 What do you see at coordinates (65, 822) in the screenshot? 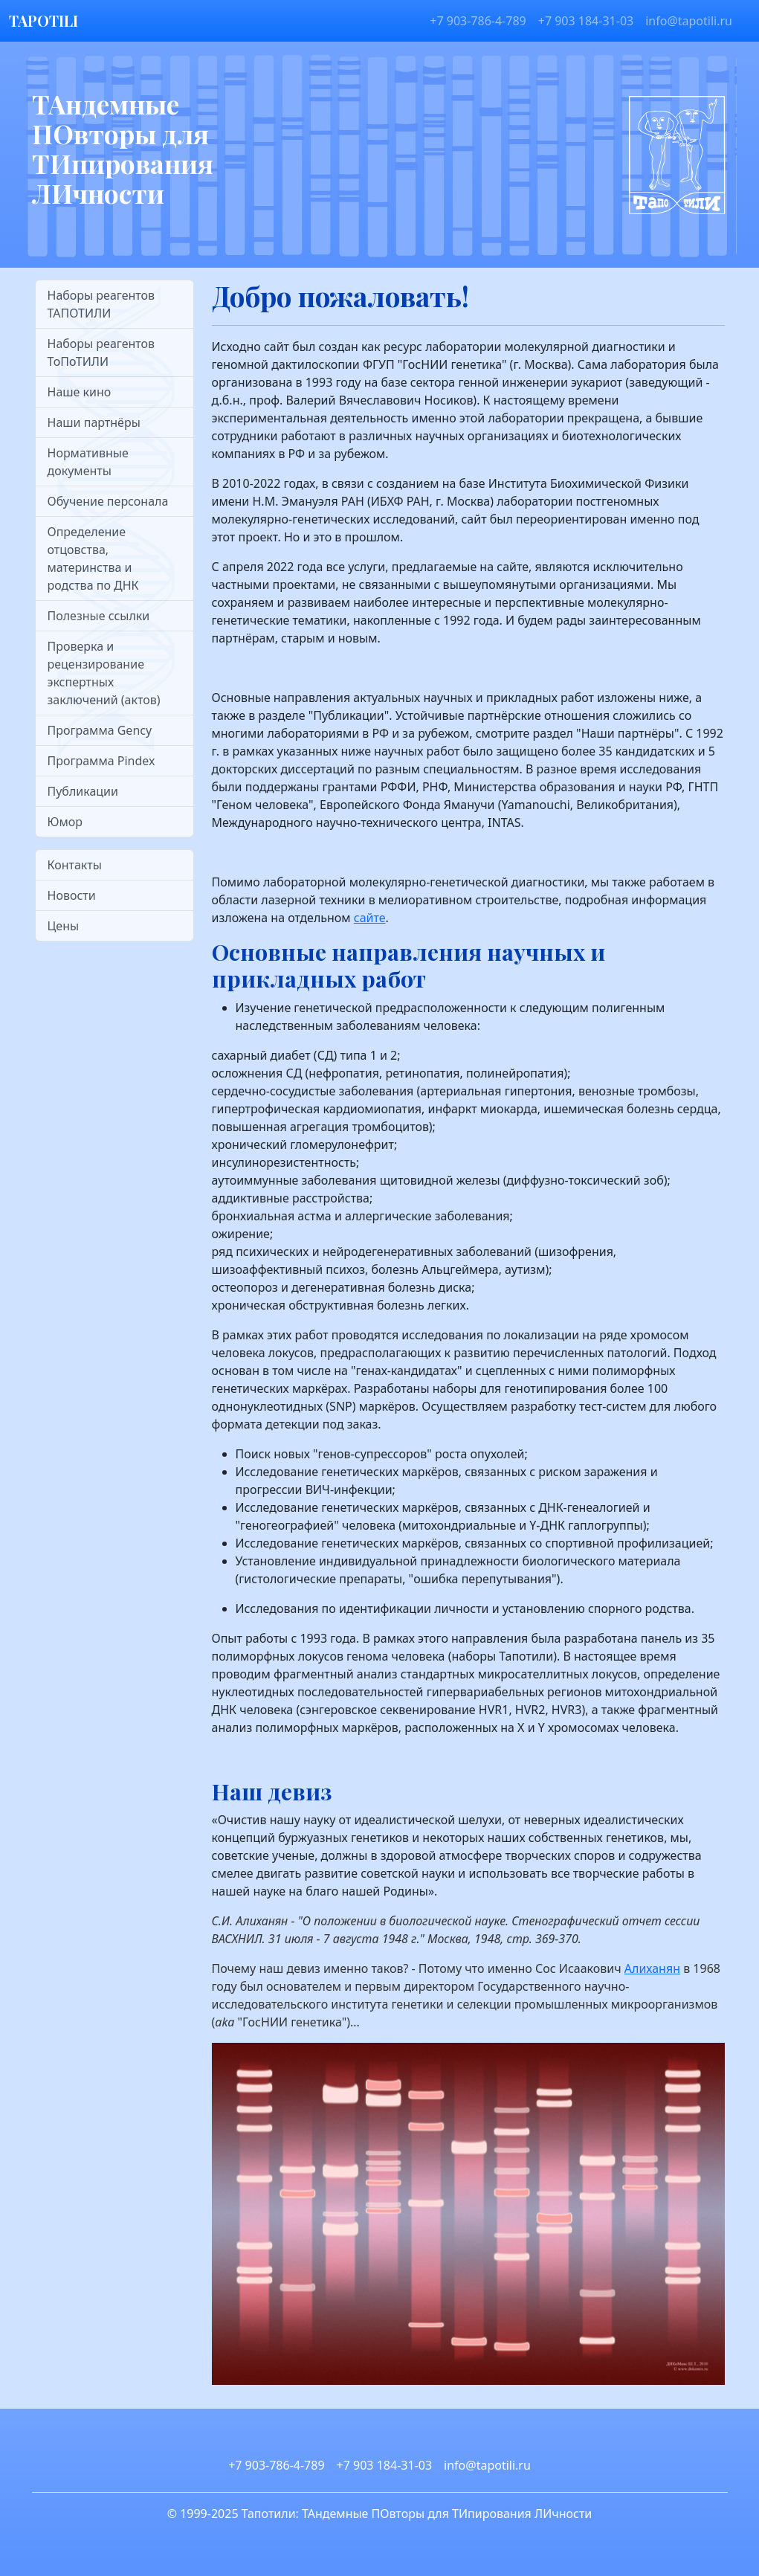
I see `Юмор` at bounding box center [65, 822].